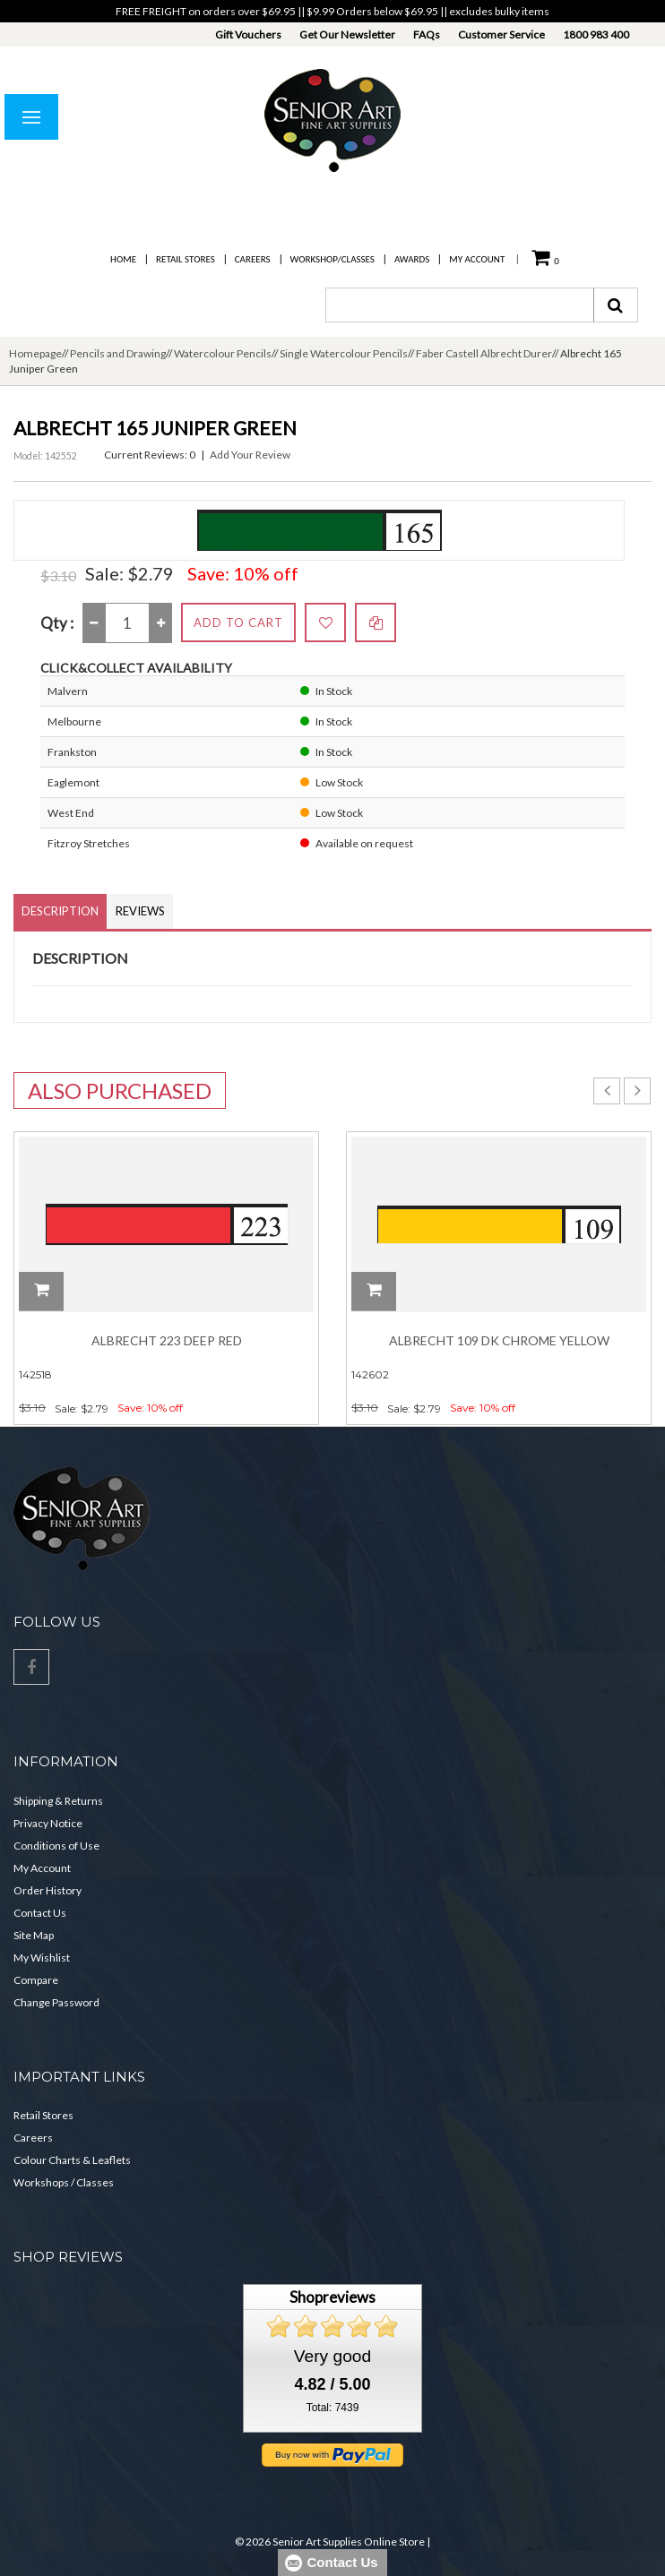 Image resolution: width=665 pixels, height=2576 pixels. I want to click on FAQs, so click(426, 34).